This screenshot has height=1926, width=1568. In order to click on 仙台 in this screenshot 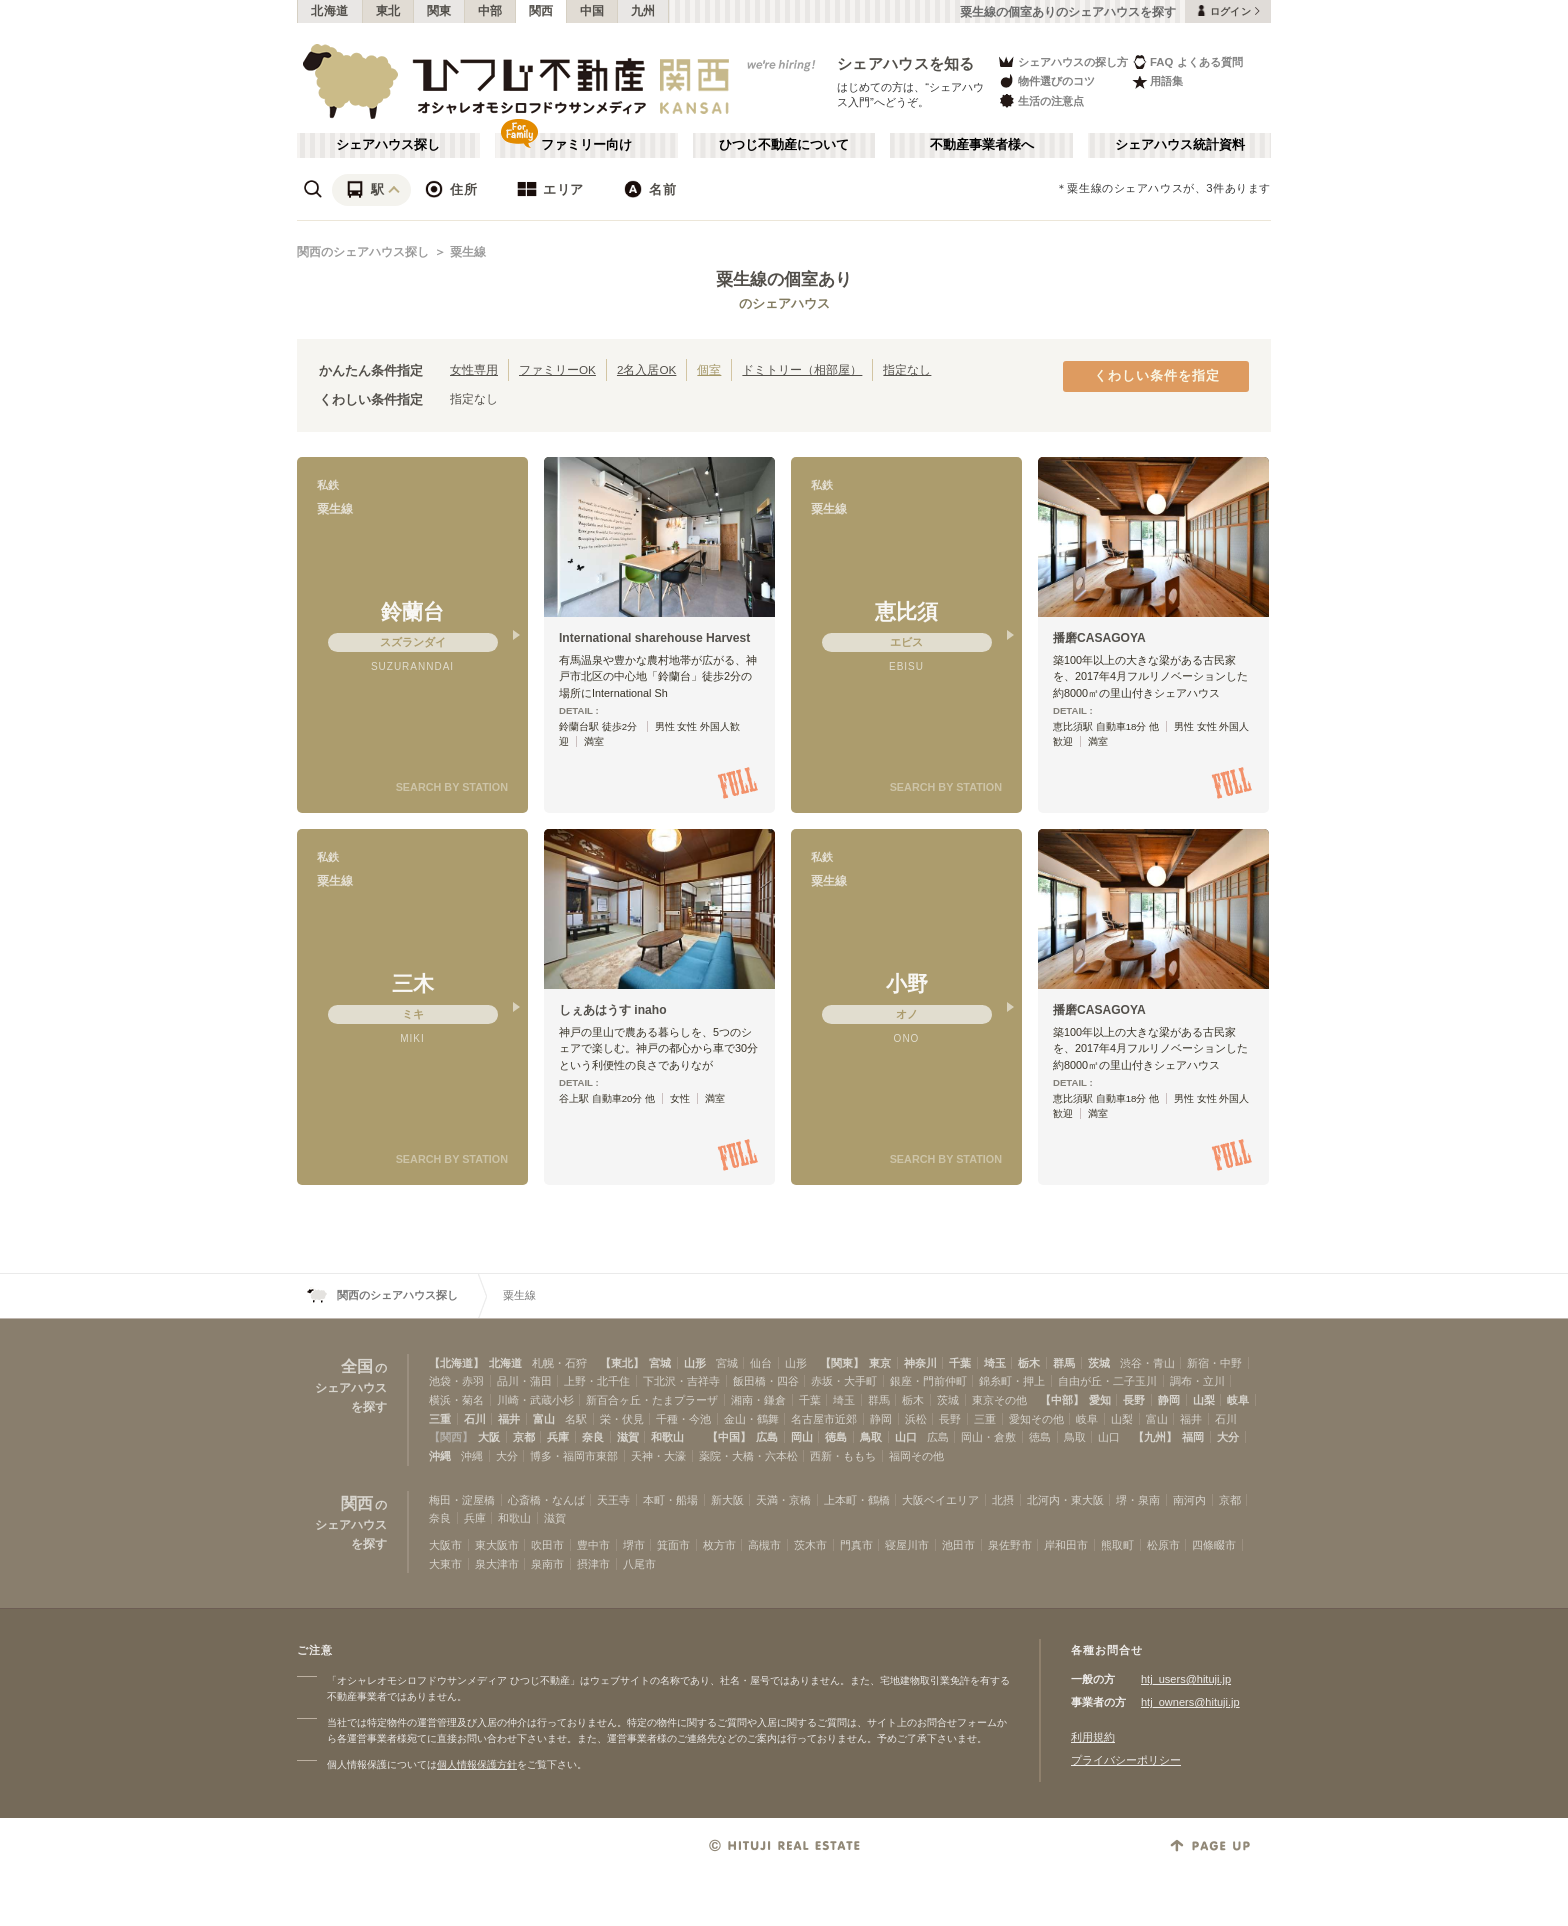, I will do `click(761, 1363)`.